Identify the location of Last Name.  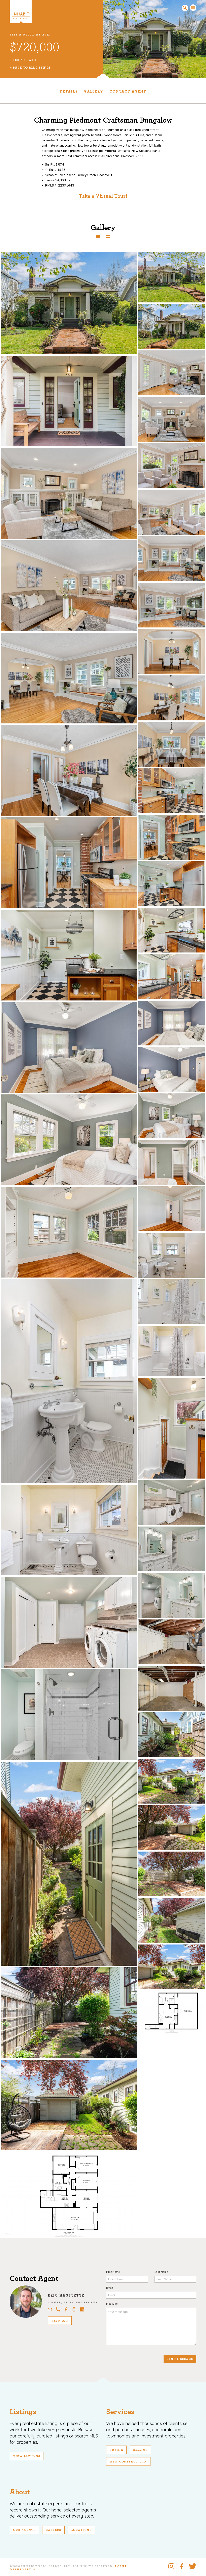
(161, 2272).